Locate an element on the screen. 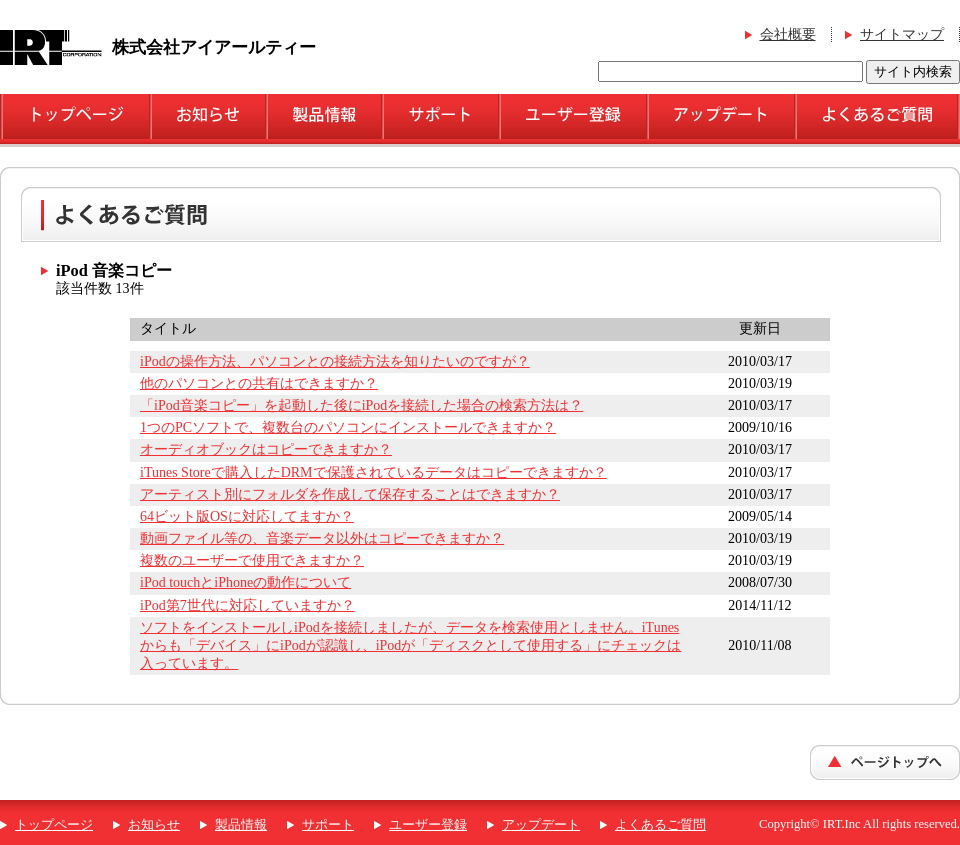 This screenshot has width=960, height=845. iTunes Storeで購入したDRMで保護されているデータはコピーできますか？ is located at coordinates (373, 472).